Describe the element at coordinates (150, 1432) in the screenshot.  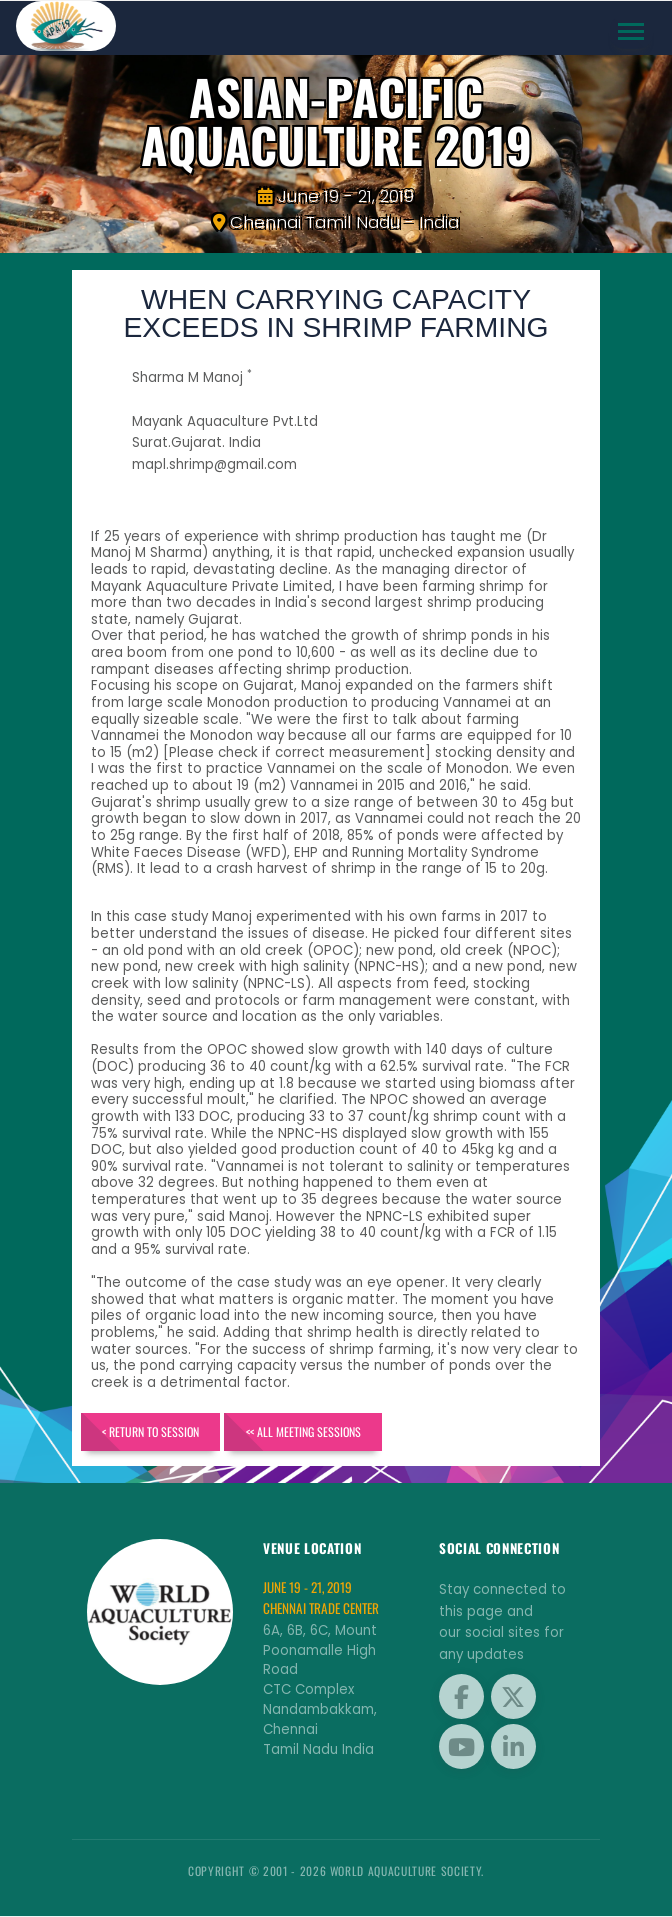
I see `< Return to Session` at that location.